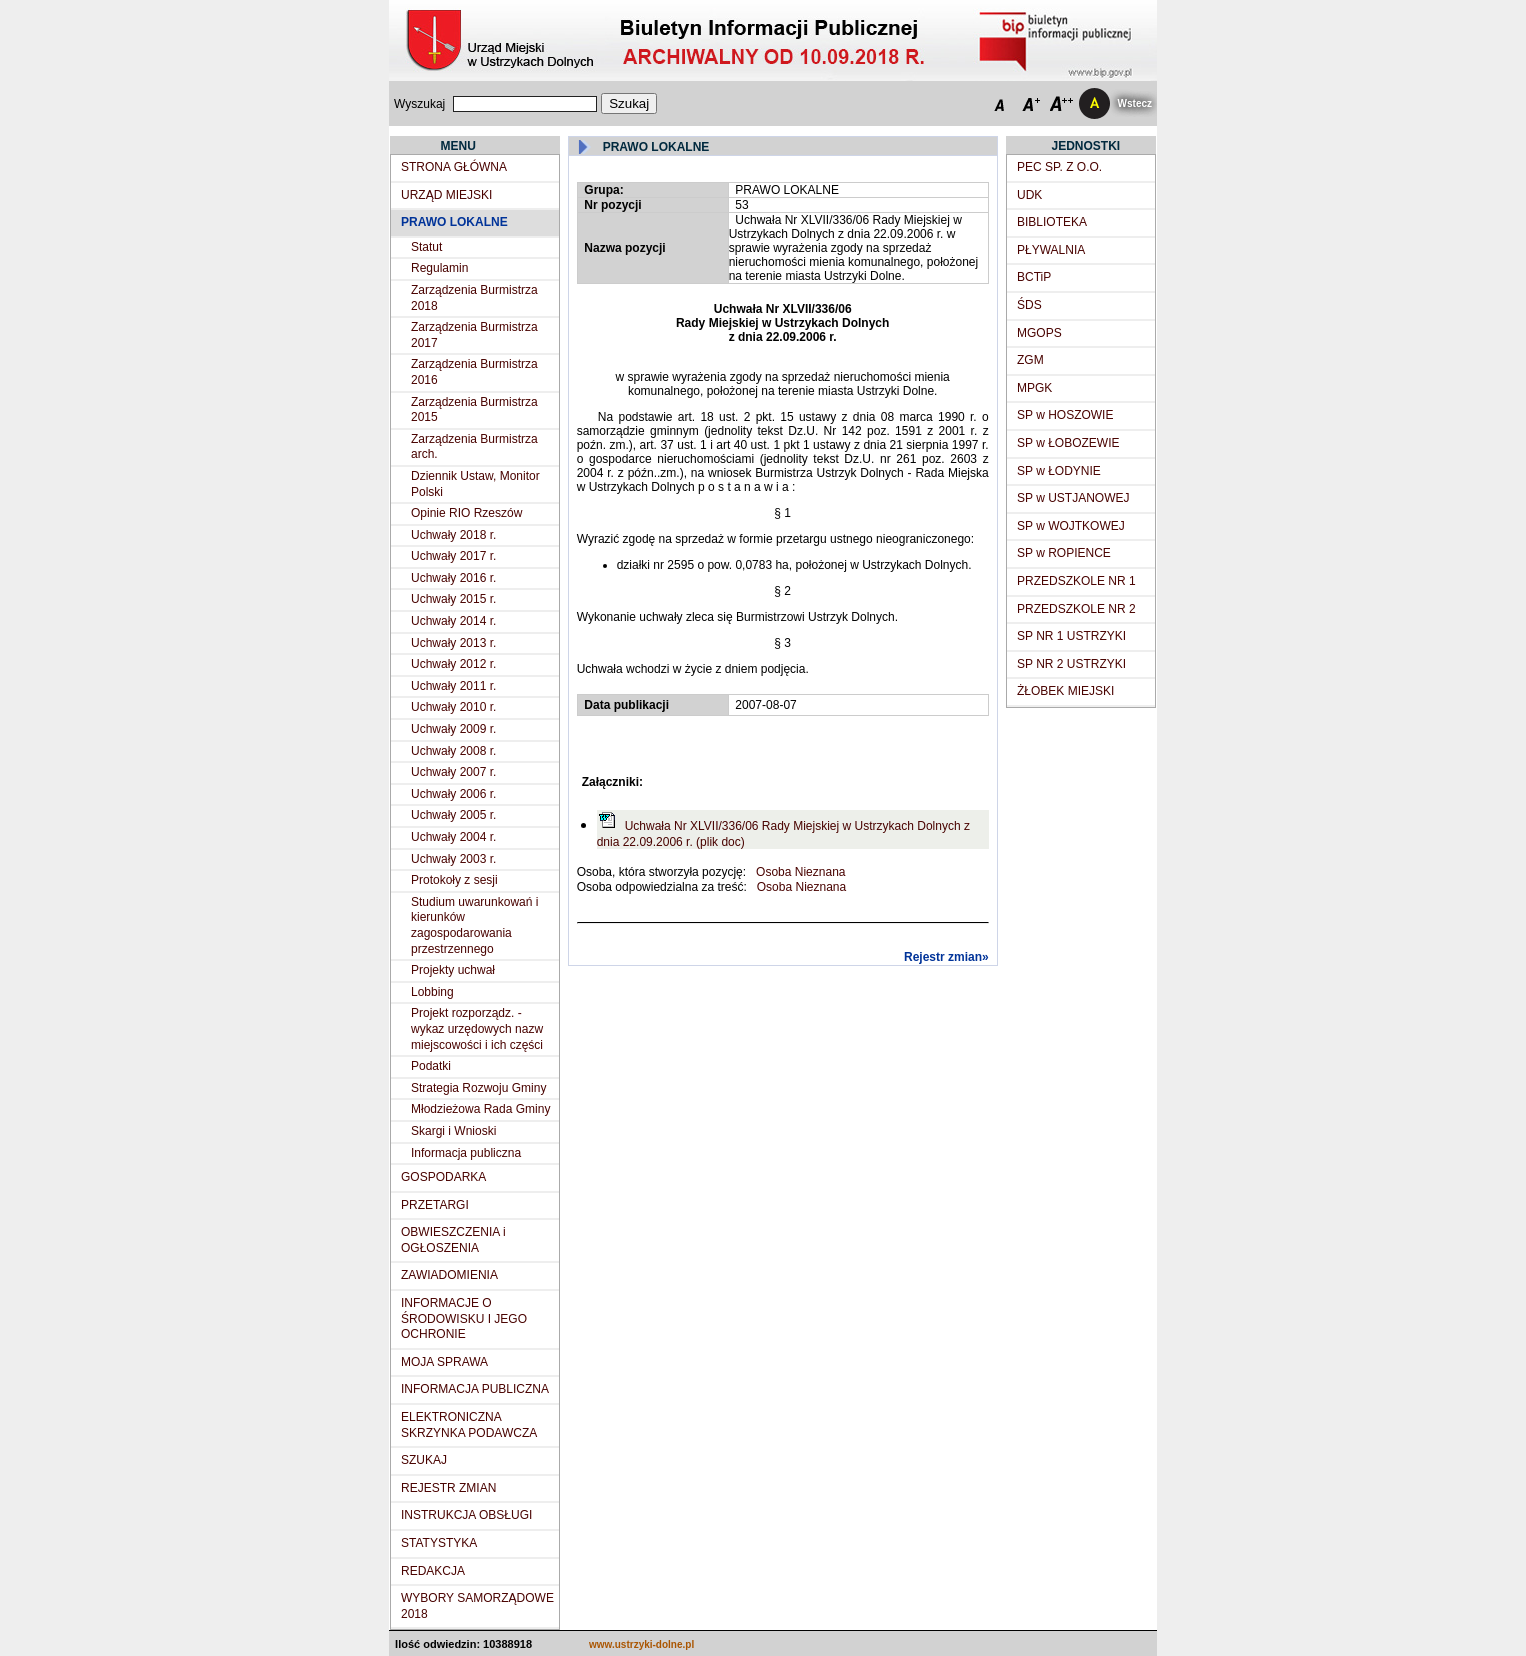  What do you see at coordinates (1051, 250) in the screenshot?
I see `PŁYWALNIA` at bounding box center [1051, 250].